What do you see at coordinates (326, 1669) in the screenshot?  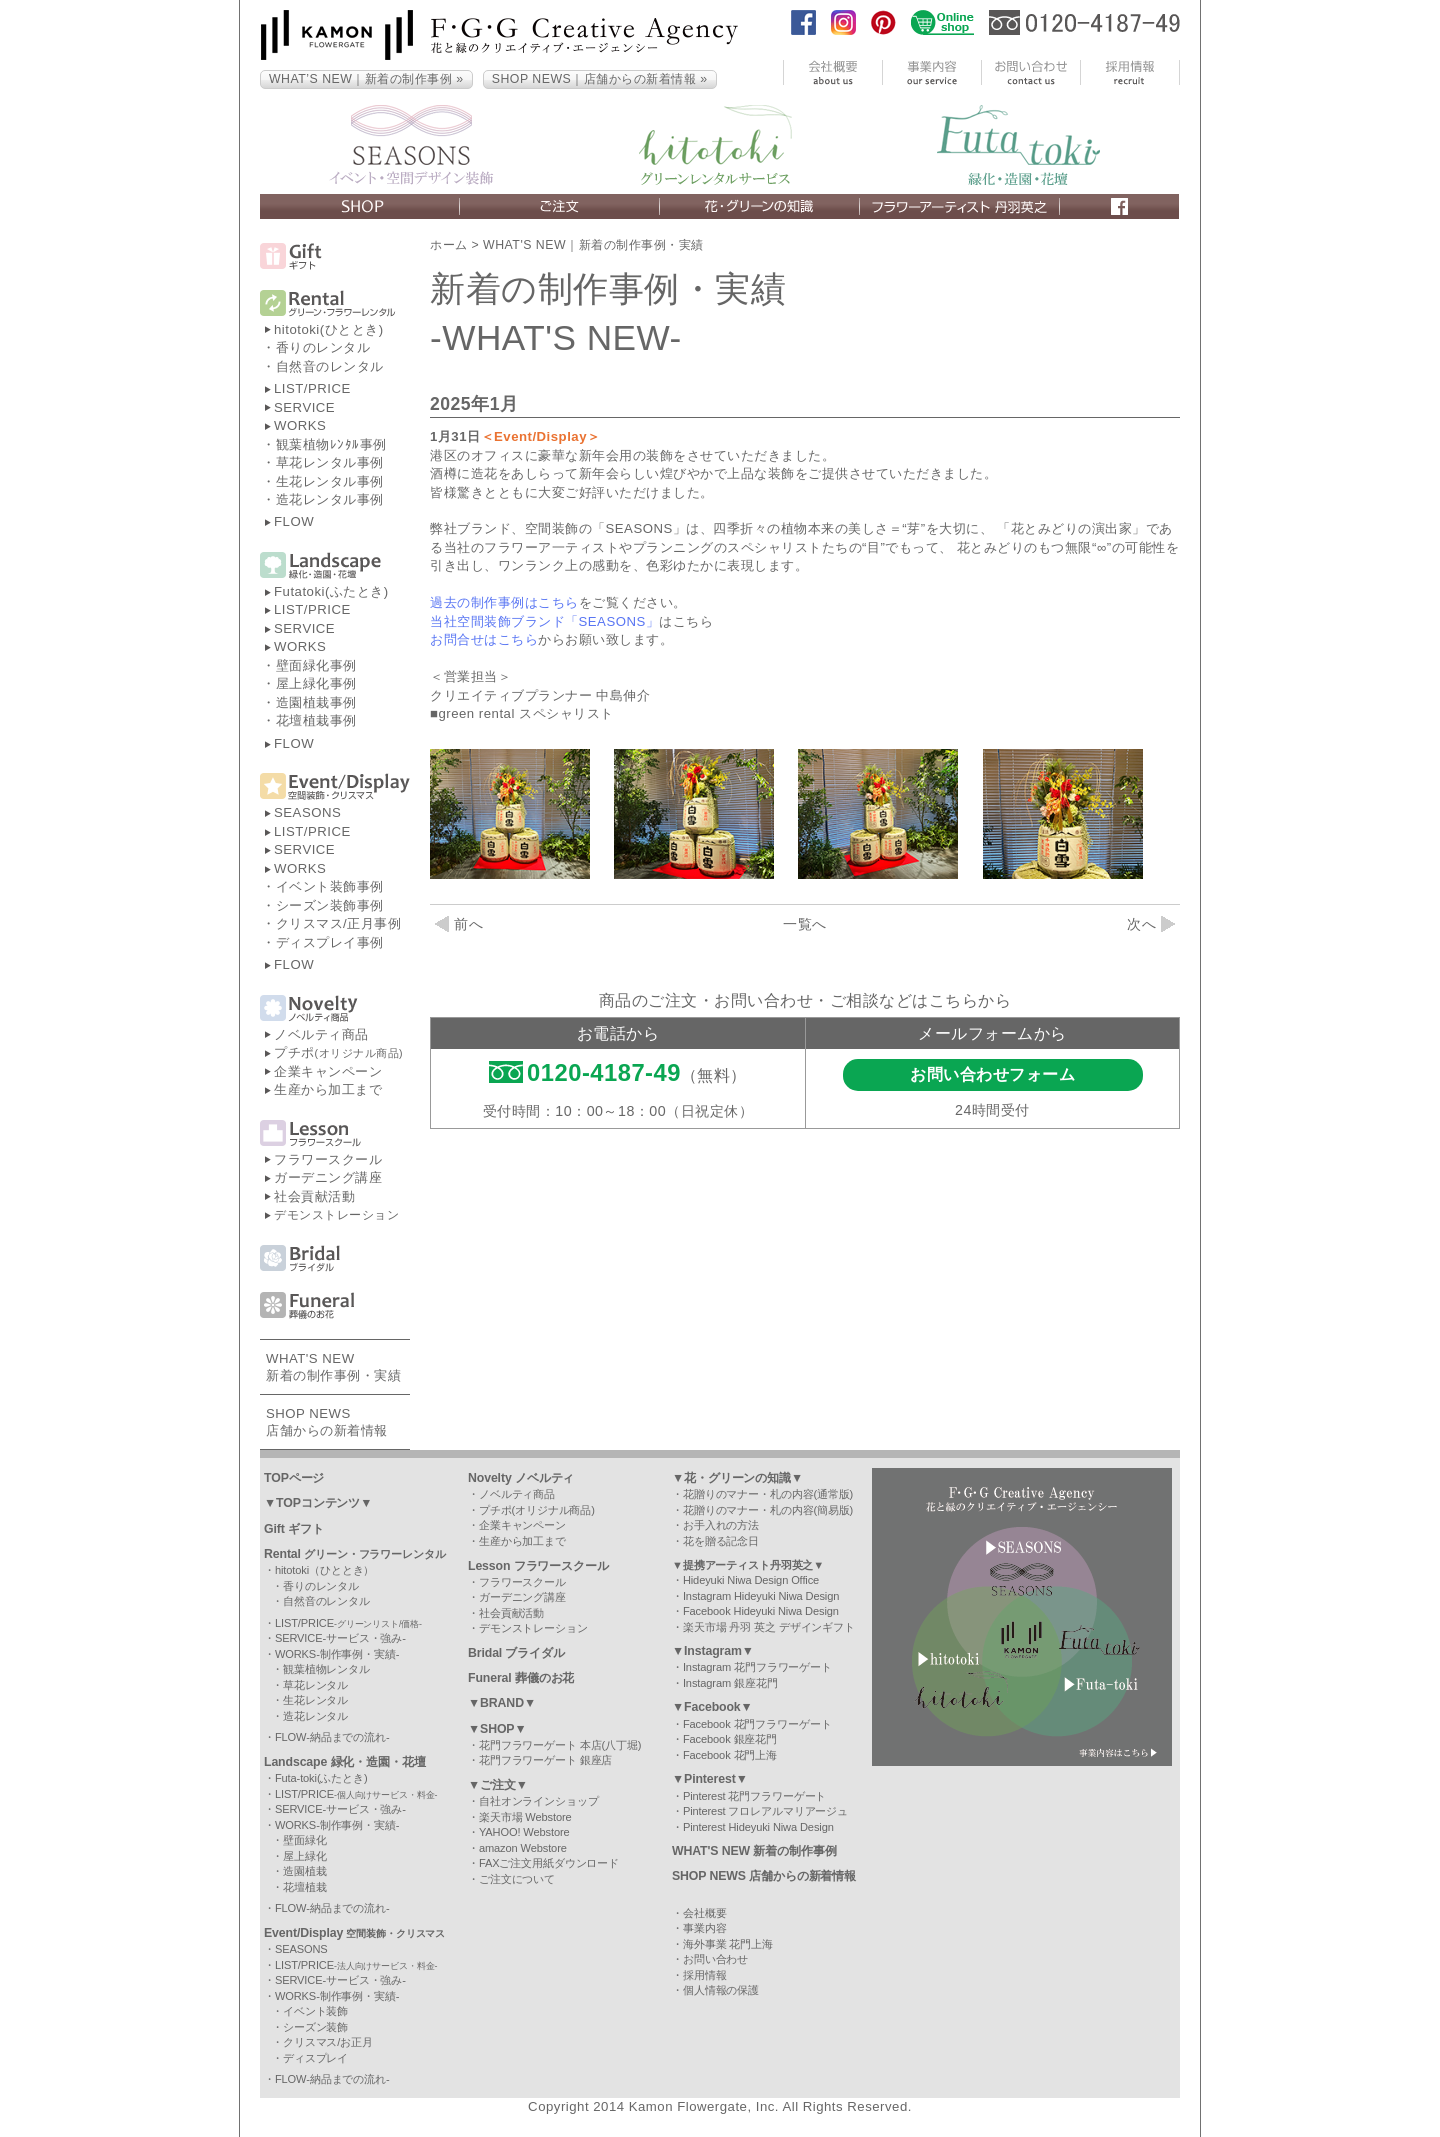 I see `観葉植物レンタル` at bounding box center [326, 1669].